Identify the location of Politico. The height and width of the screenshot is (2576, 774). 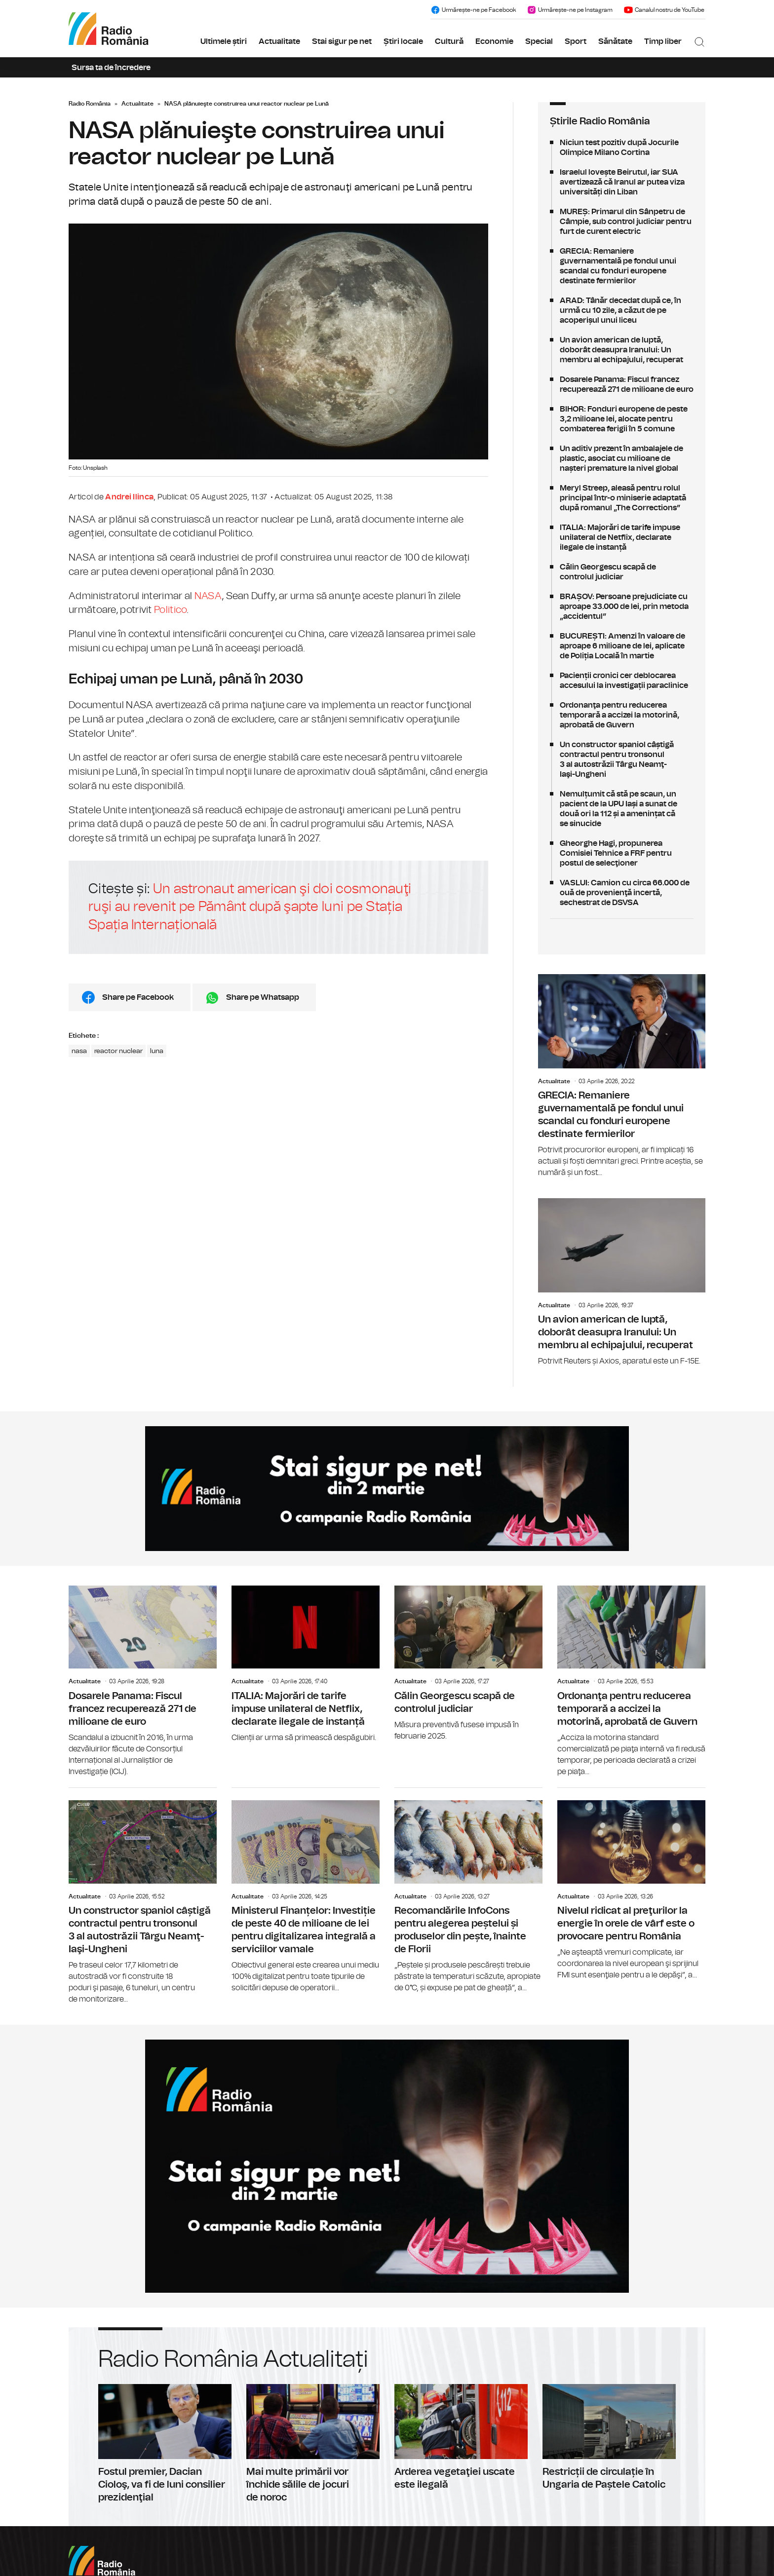
(170, 610).